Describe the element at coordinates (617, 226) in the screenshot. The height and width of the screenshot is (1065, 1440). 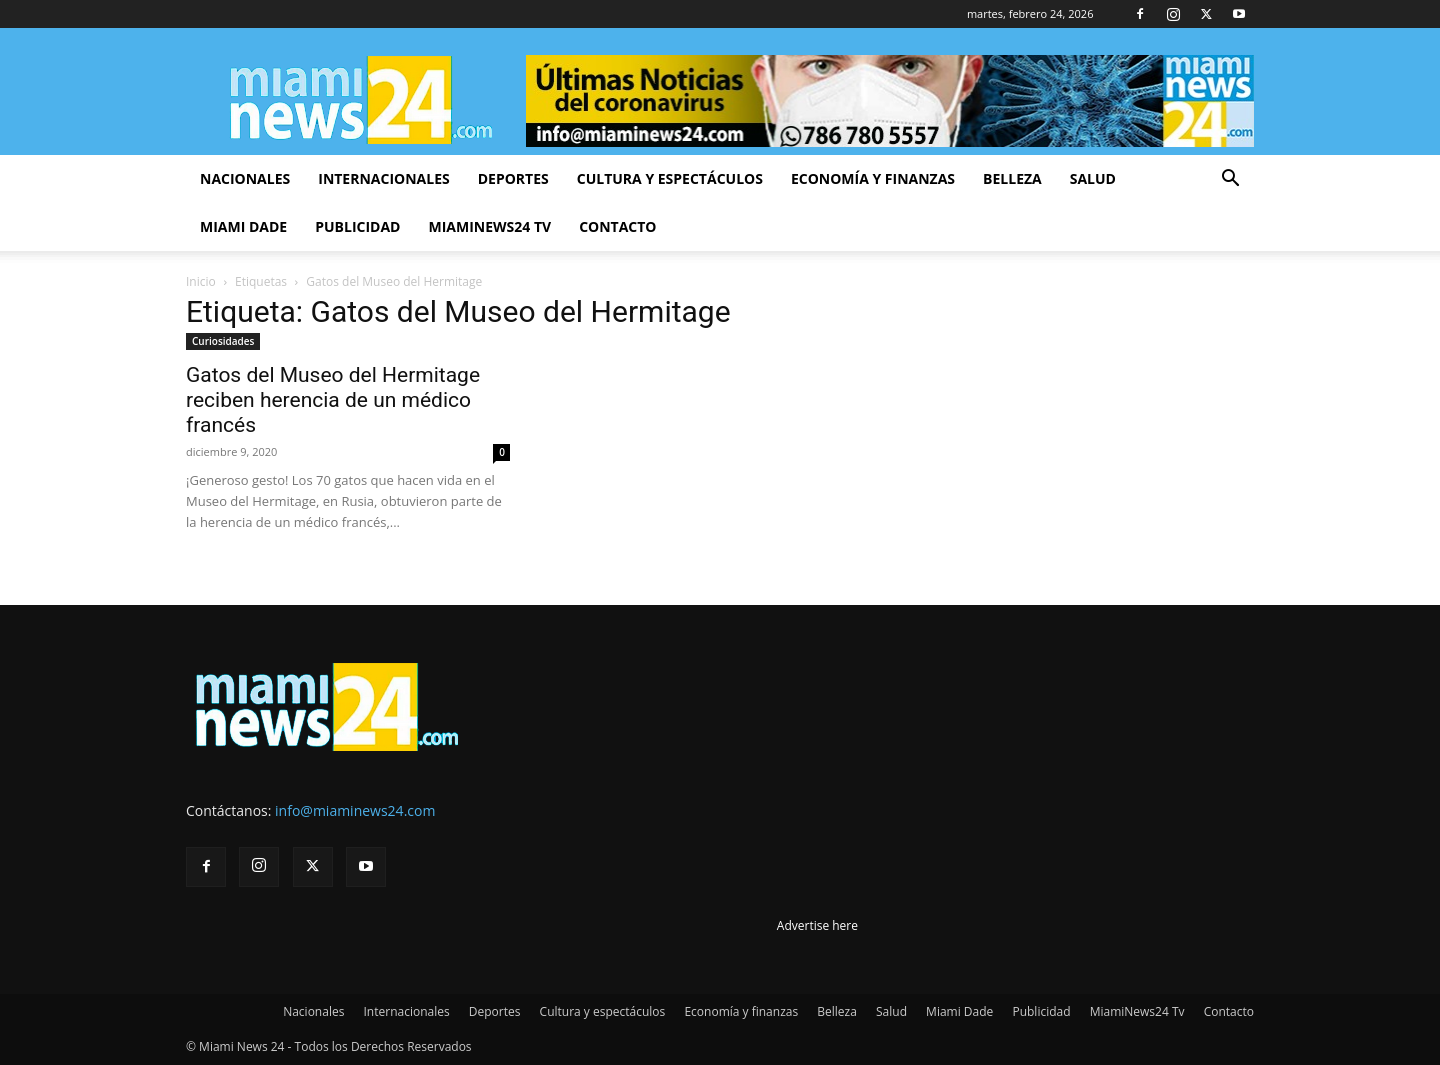
I see `Contacto` at that location.